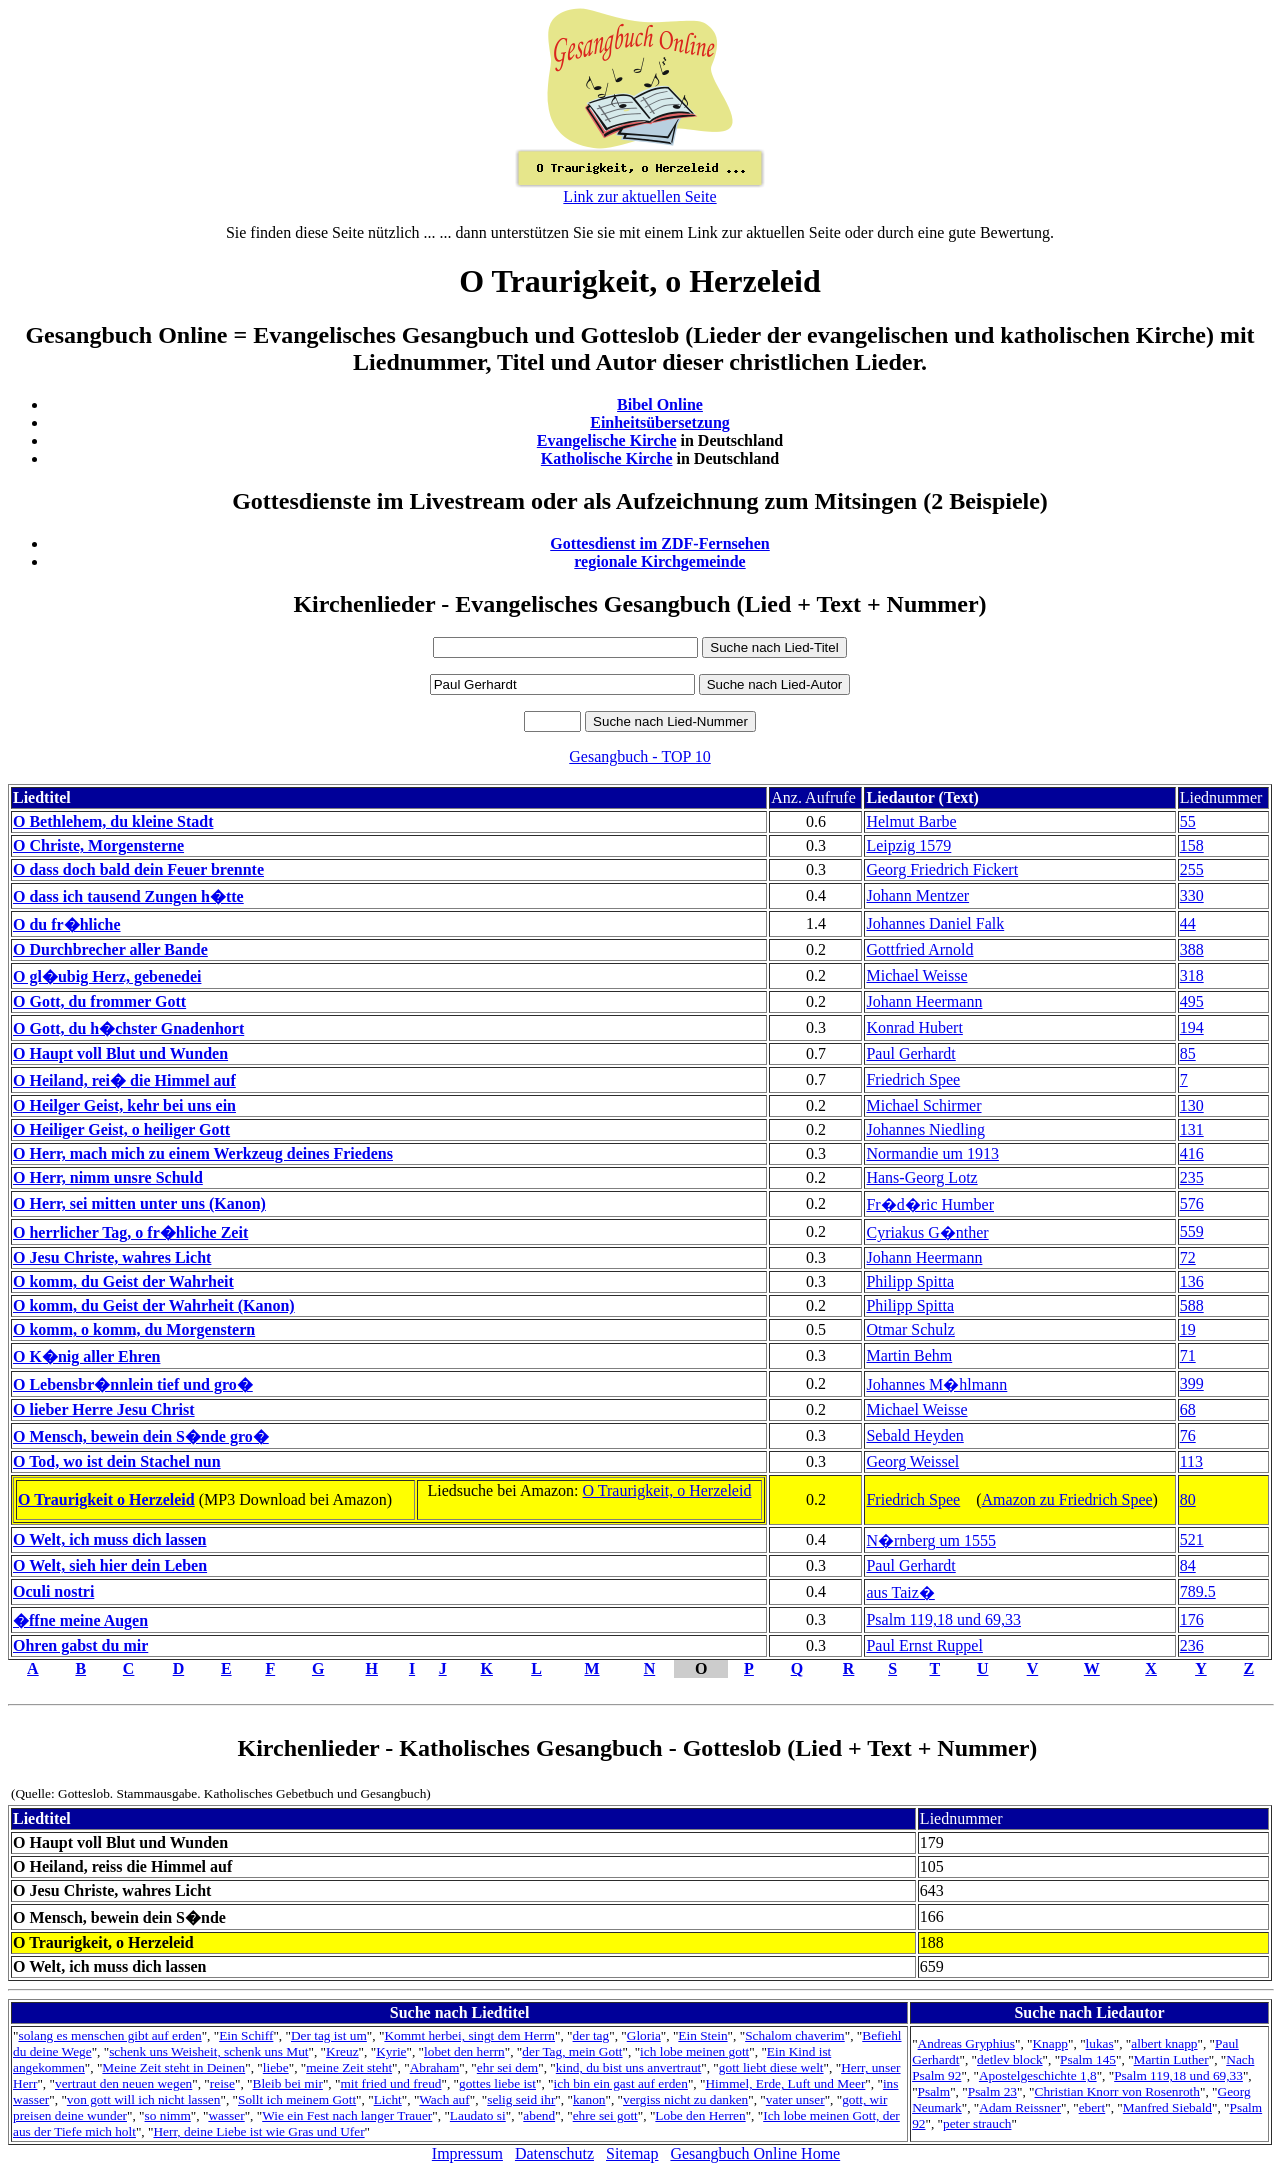 The width and height of the screenshot is (1280, 2171). Describe the element at coordinates (900, 1592) in the screenshot. I see `aus Taiz�` at that location.